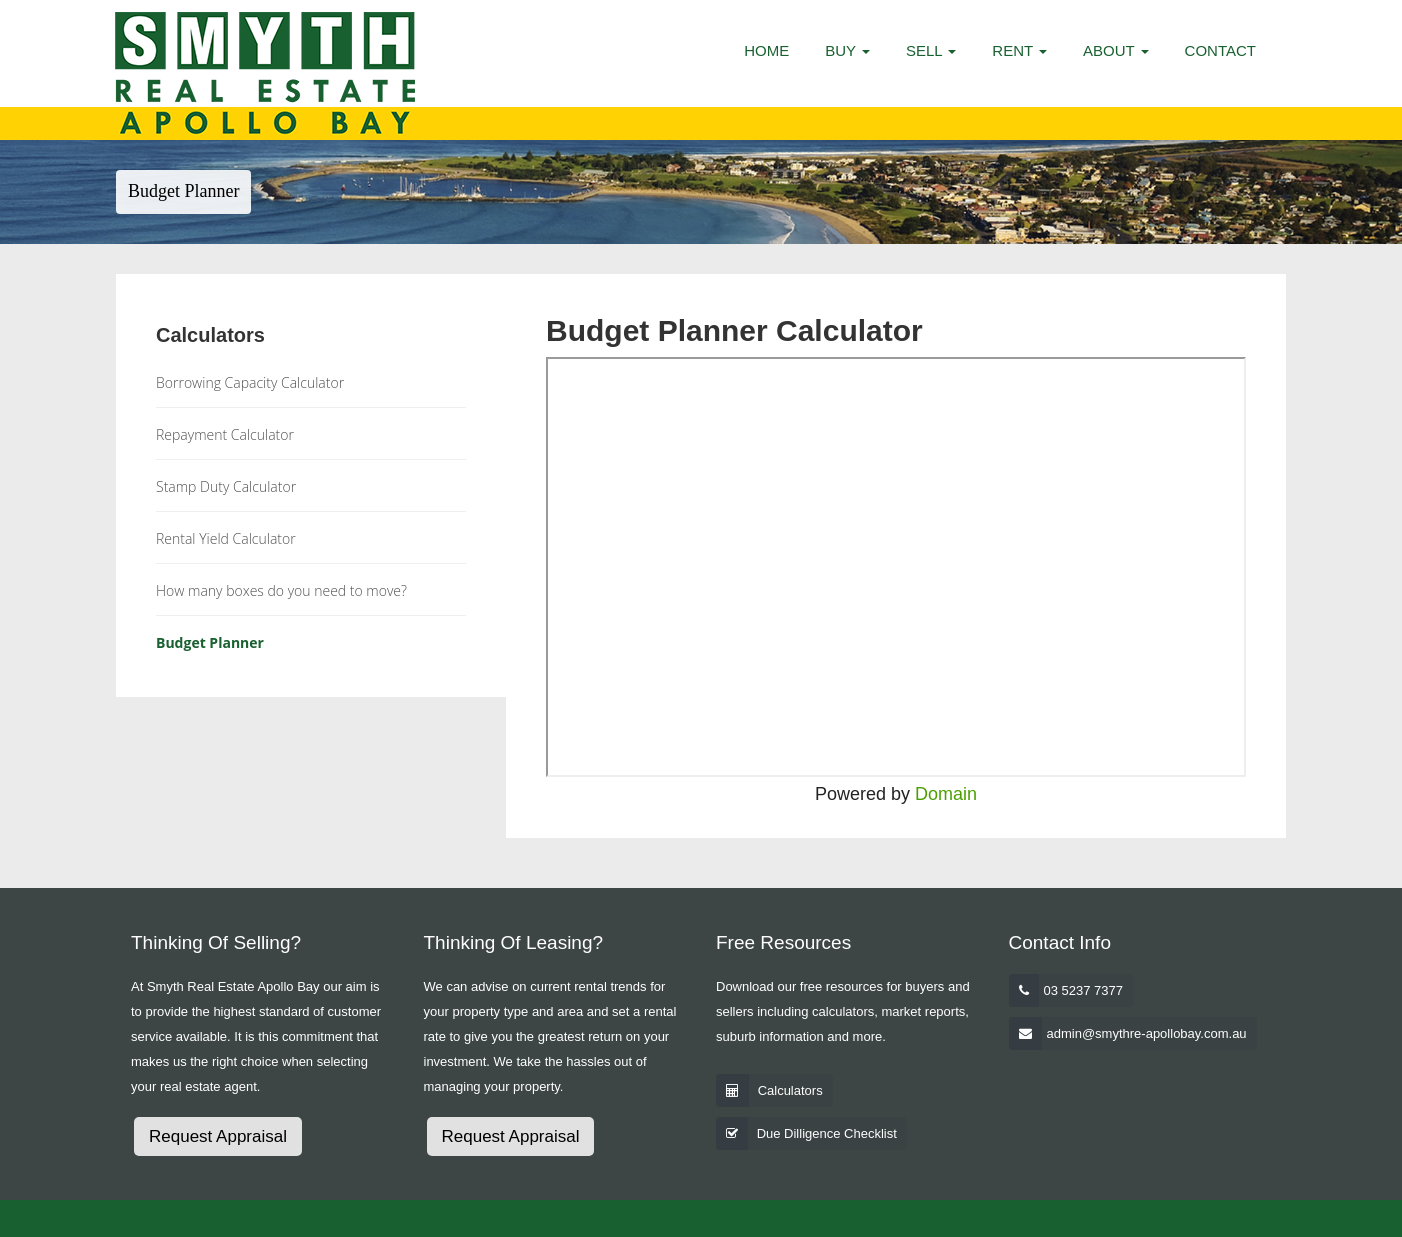 This screenshot has width=1402, height=1237. I want to click on Rent, so click(1019, 50).